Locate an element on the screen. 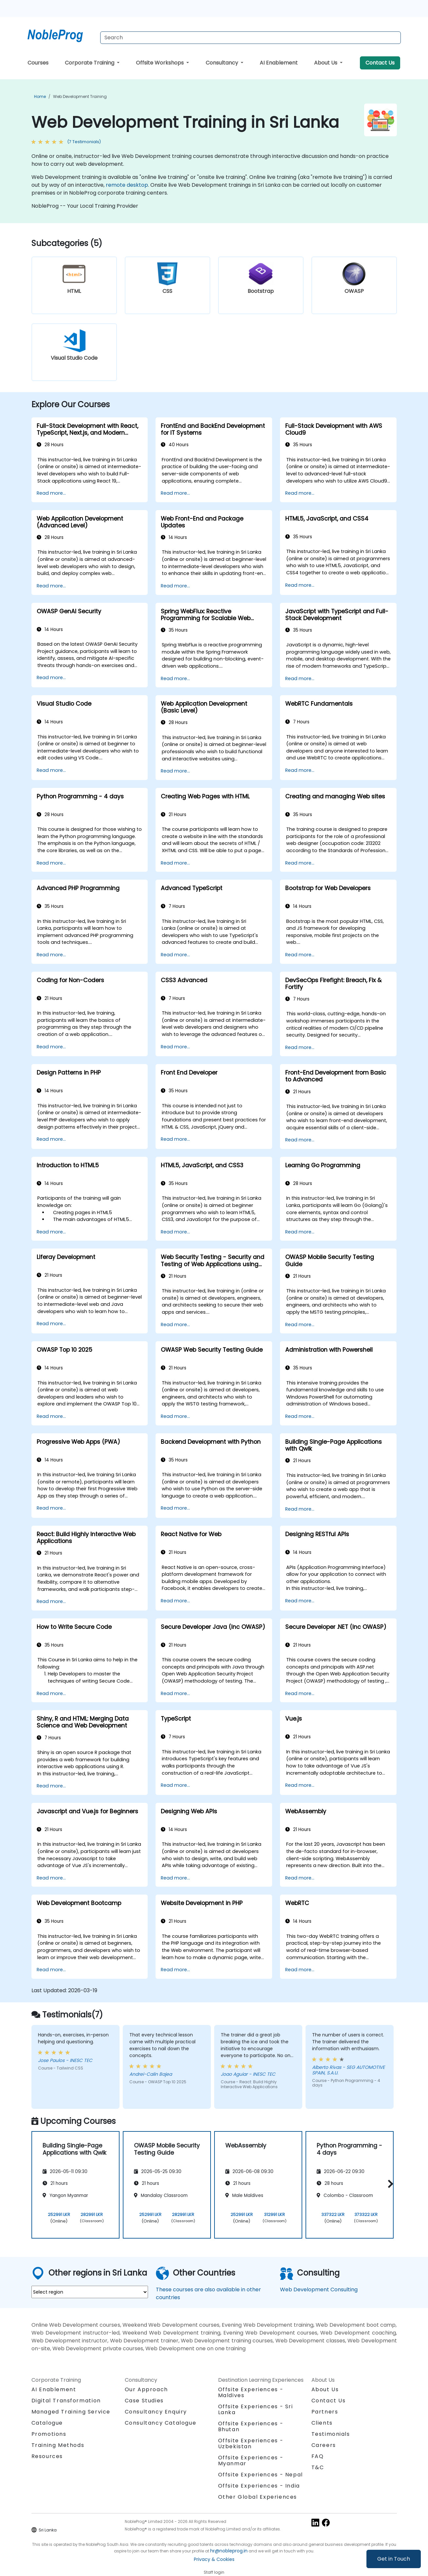  Offsite Experiences - Uzbekistan is located at coordinates (251, 2443).